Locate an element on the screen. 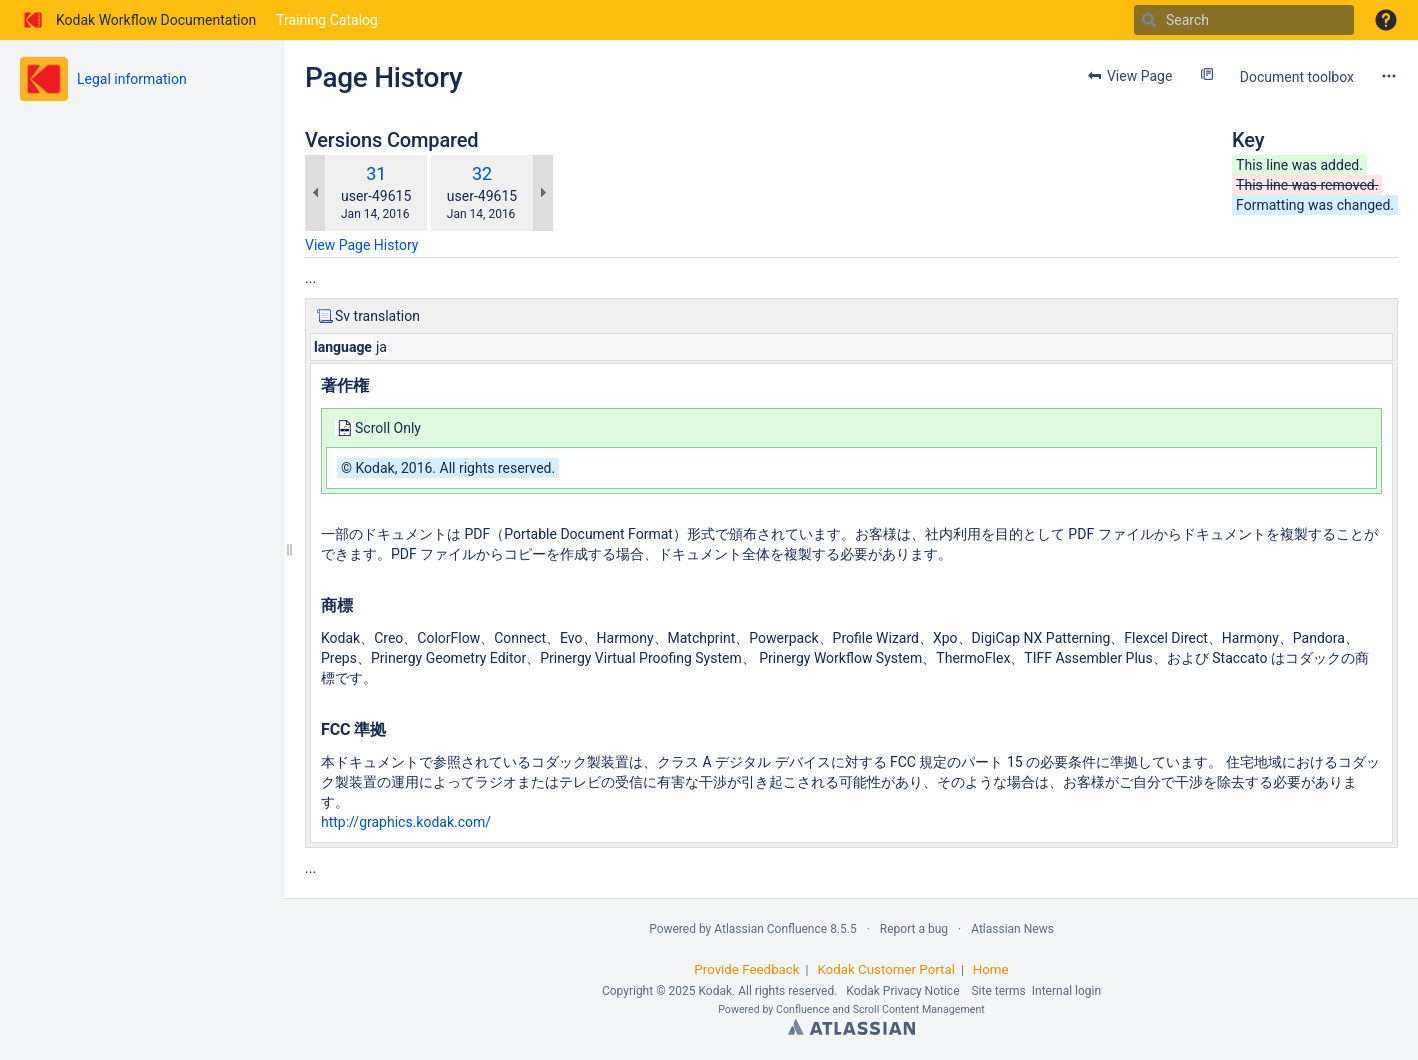 This screenshot has height=1060, width=1418. [More options] is located at coordinates (1389, 76).